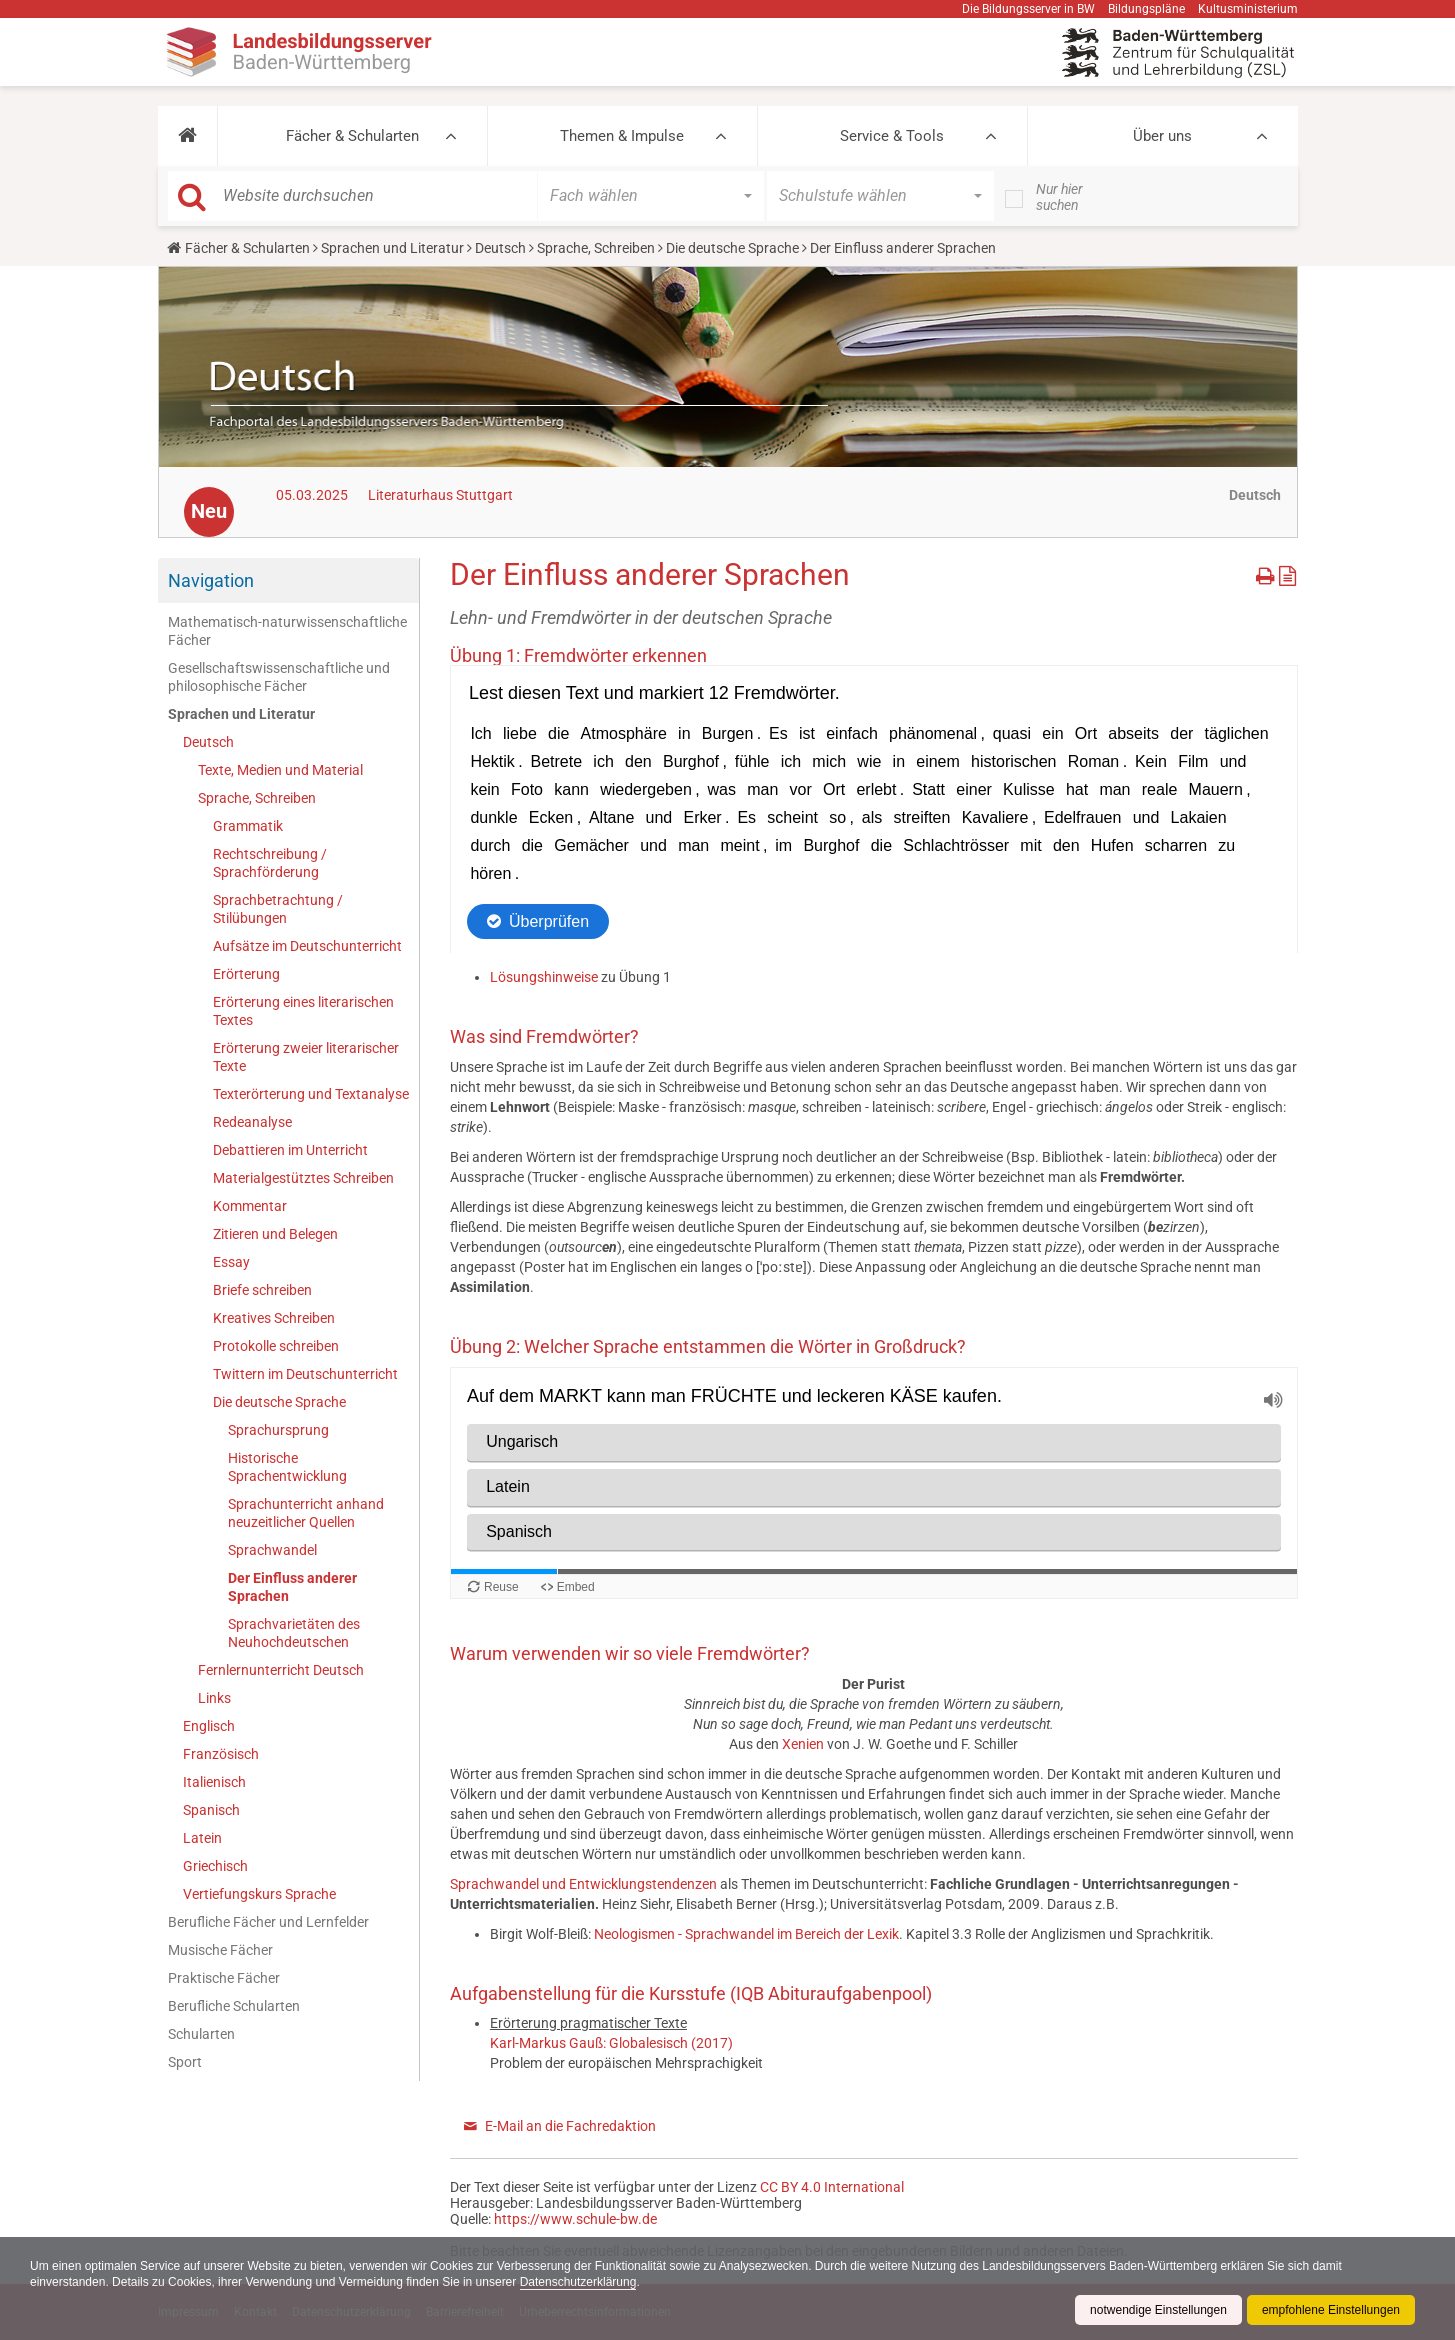  I want to click on Links, so click(214, 1698).